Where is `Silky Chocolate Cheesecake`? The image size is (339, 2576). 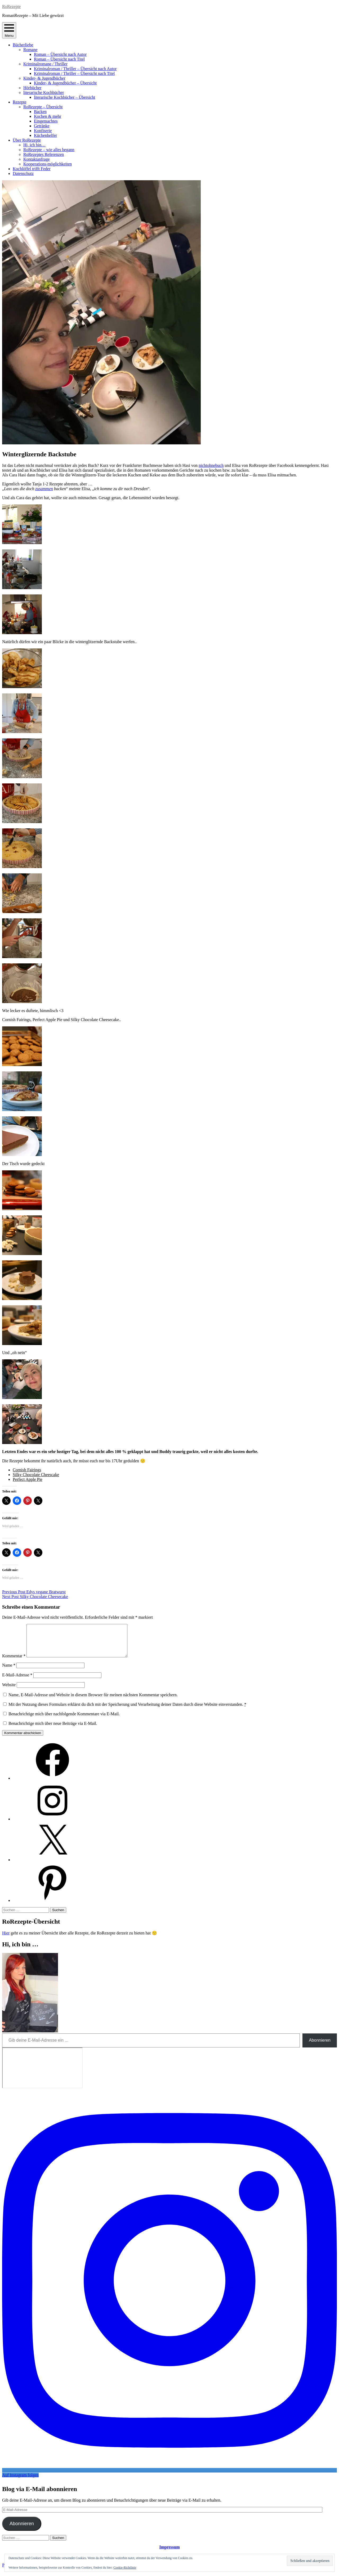 Silky Chocolate Cheesecake is located at coordinates (35, 1596).